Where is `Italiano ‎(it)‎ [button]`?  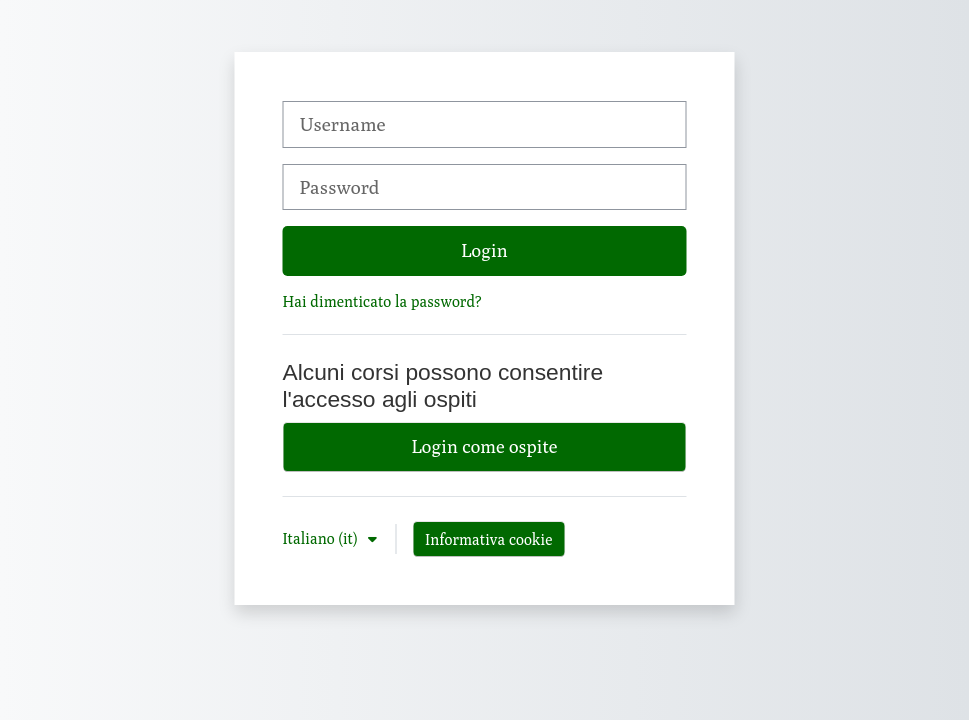
Italiano ‎(it)‎ [button] is located at coordinates (322, 538).